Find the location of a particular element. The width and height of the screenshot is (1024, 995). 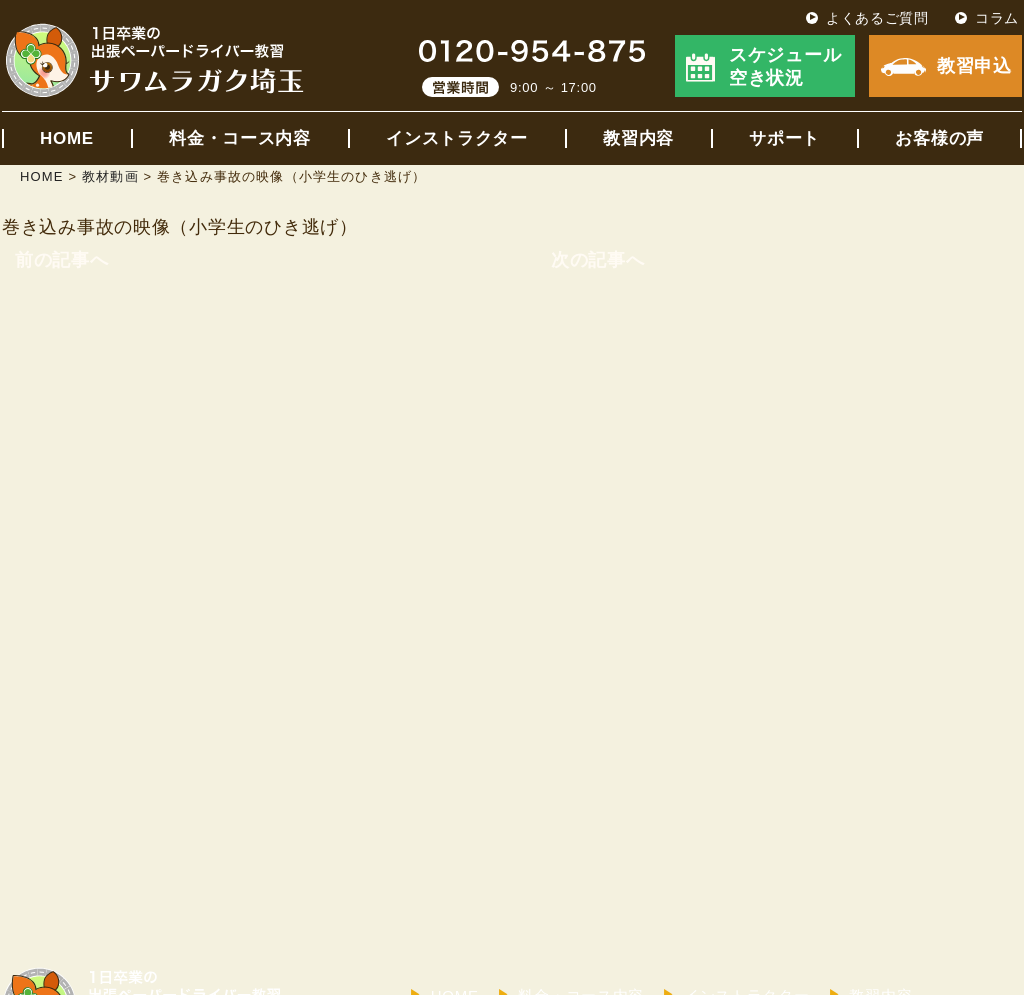

料金・コース内容 is located at coordinates (240, 138).